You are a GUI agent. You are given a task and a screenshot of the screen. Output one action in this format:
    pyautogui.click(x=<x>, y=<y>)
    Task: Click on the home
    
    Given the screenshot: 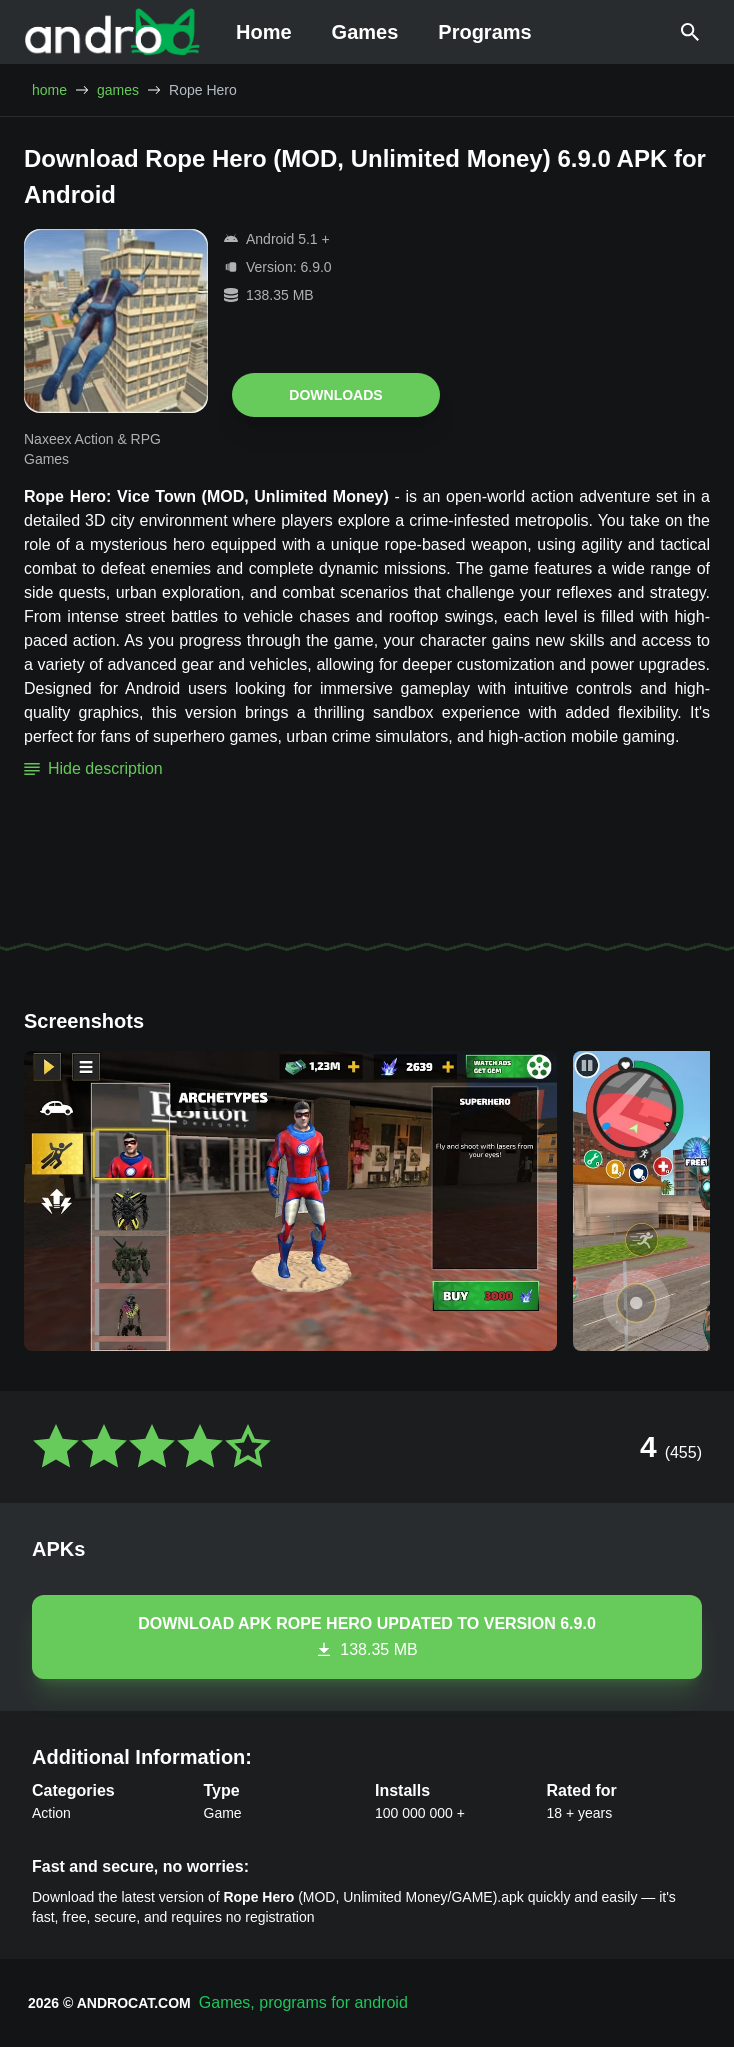 What is the action you would take?
    pyautogui.click(x=49, y=90)
    